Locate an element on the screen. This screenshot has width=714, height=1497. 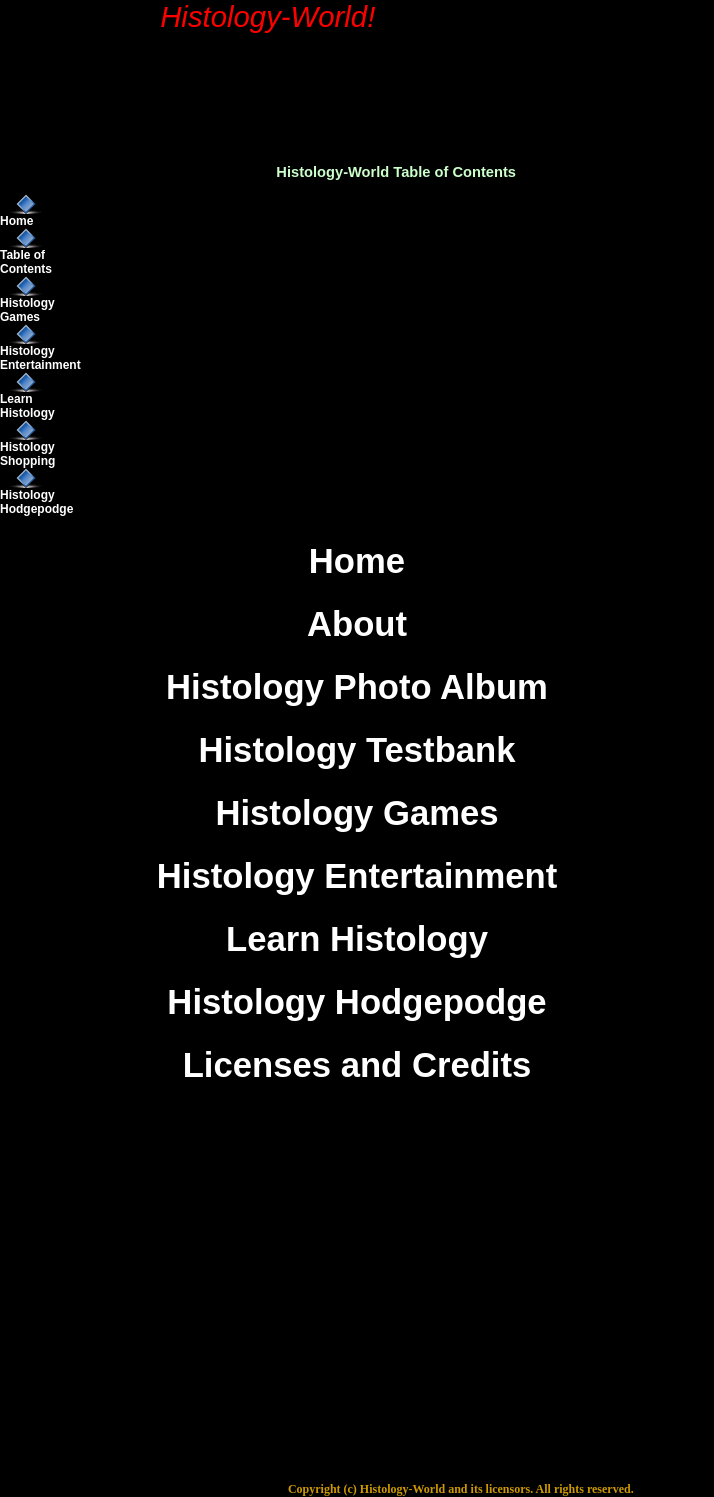
Histology Shopping is located at coordinates (27, 454).